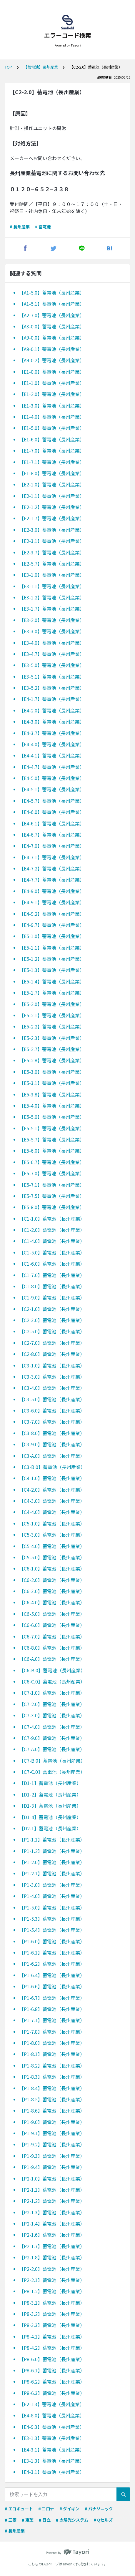 This screenshot has height=2576, width=135. Describe the element at coordinates (51, 755) in the screenshot. I see `【E4-4.1】蓄電池（長州産業）` at that location.